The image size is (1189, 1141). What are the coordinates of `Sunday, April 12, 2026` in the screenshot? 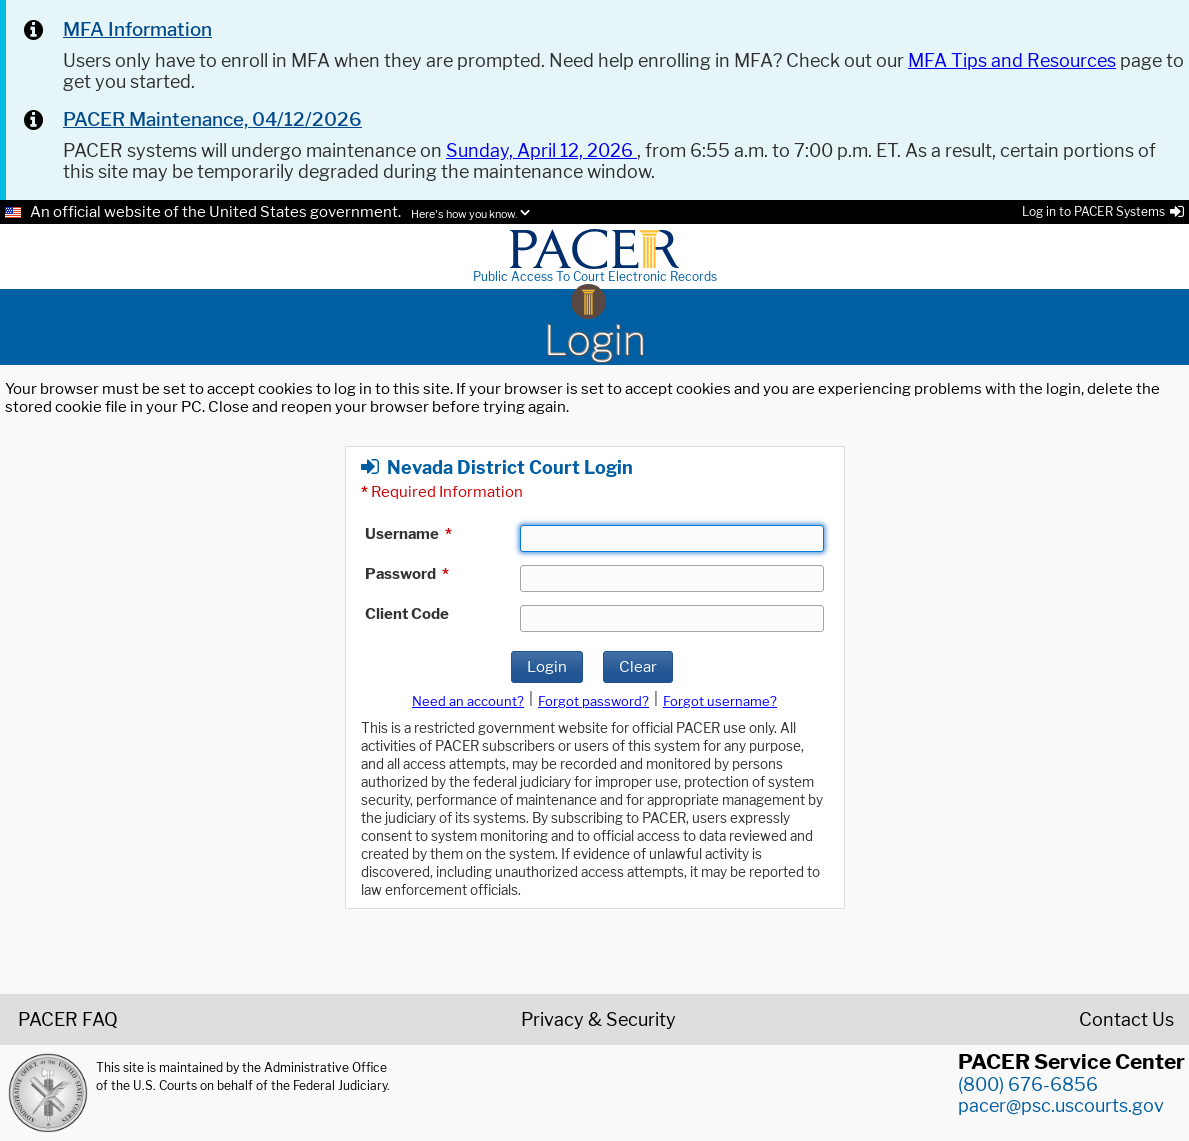 It's located at (541, 150).